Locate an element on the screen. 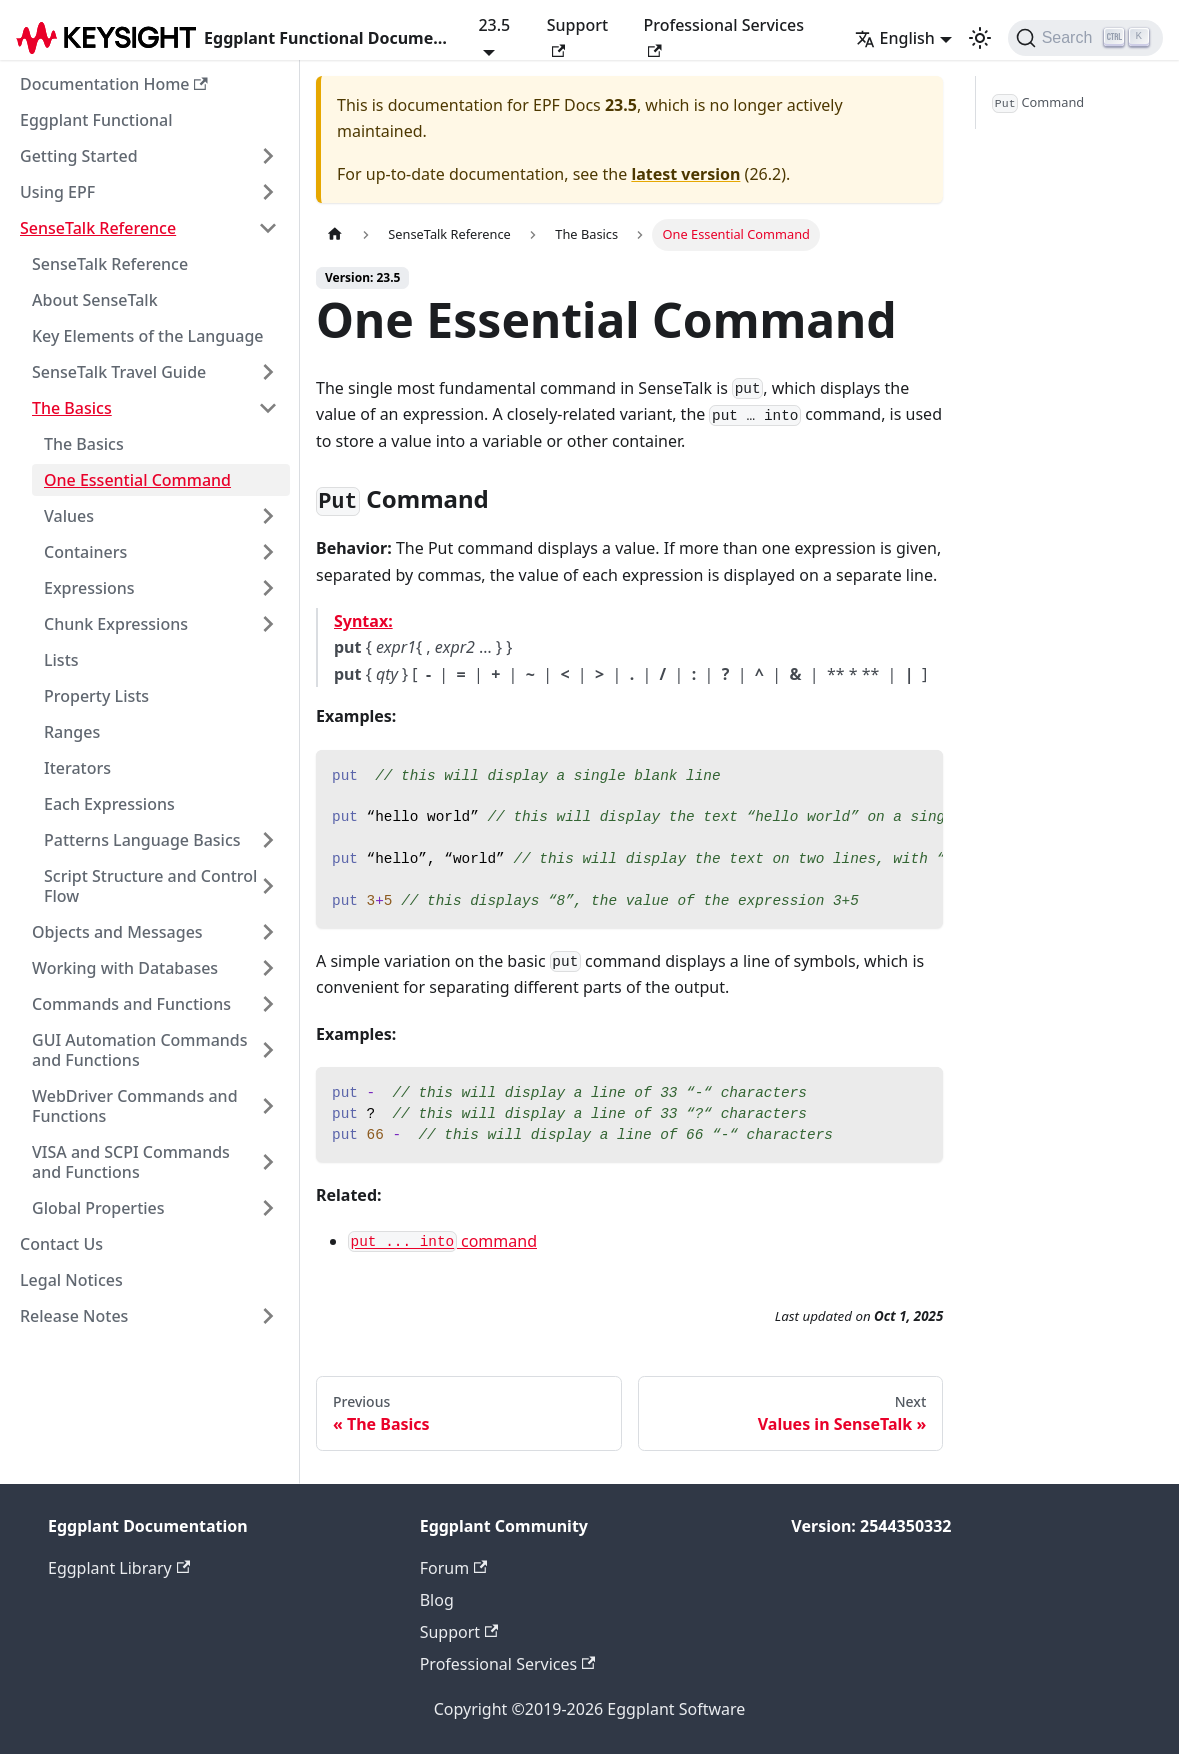 This screenshot has height=1754, width=1179. Blog is located at coordinates (437, 1600).